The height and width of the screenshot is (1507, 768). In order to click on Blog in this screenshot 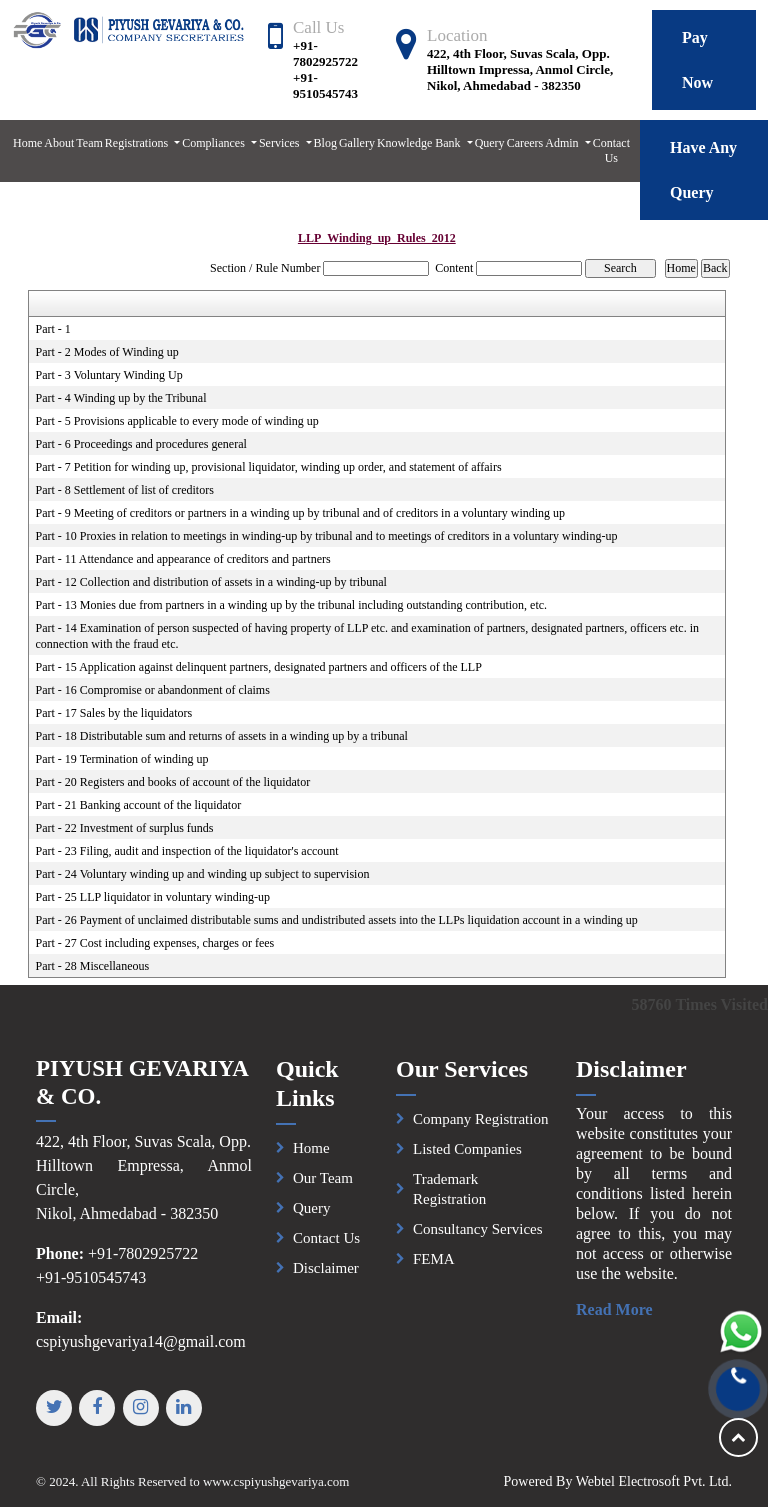, I will do `click(325, 143)`.